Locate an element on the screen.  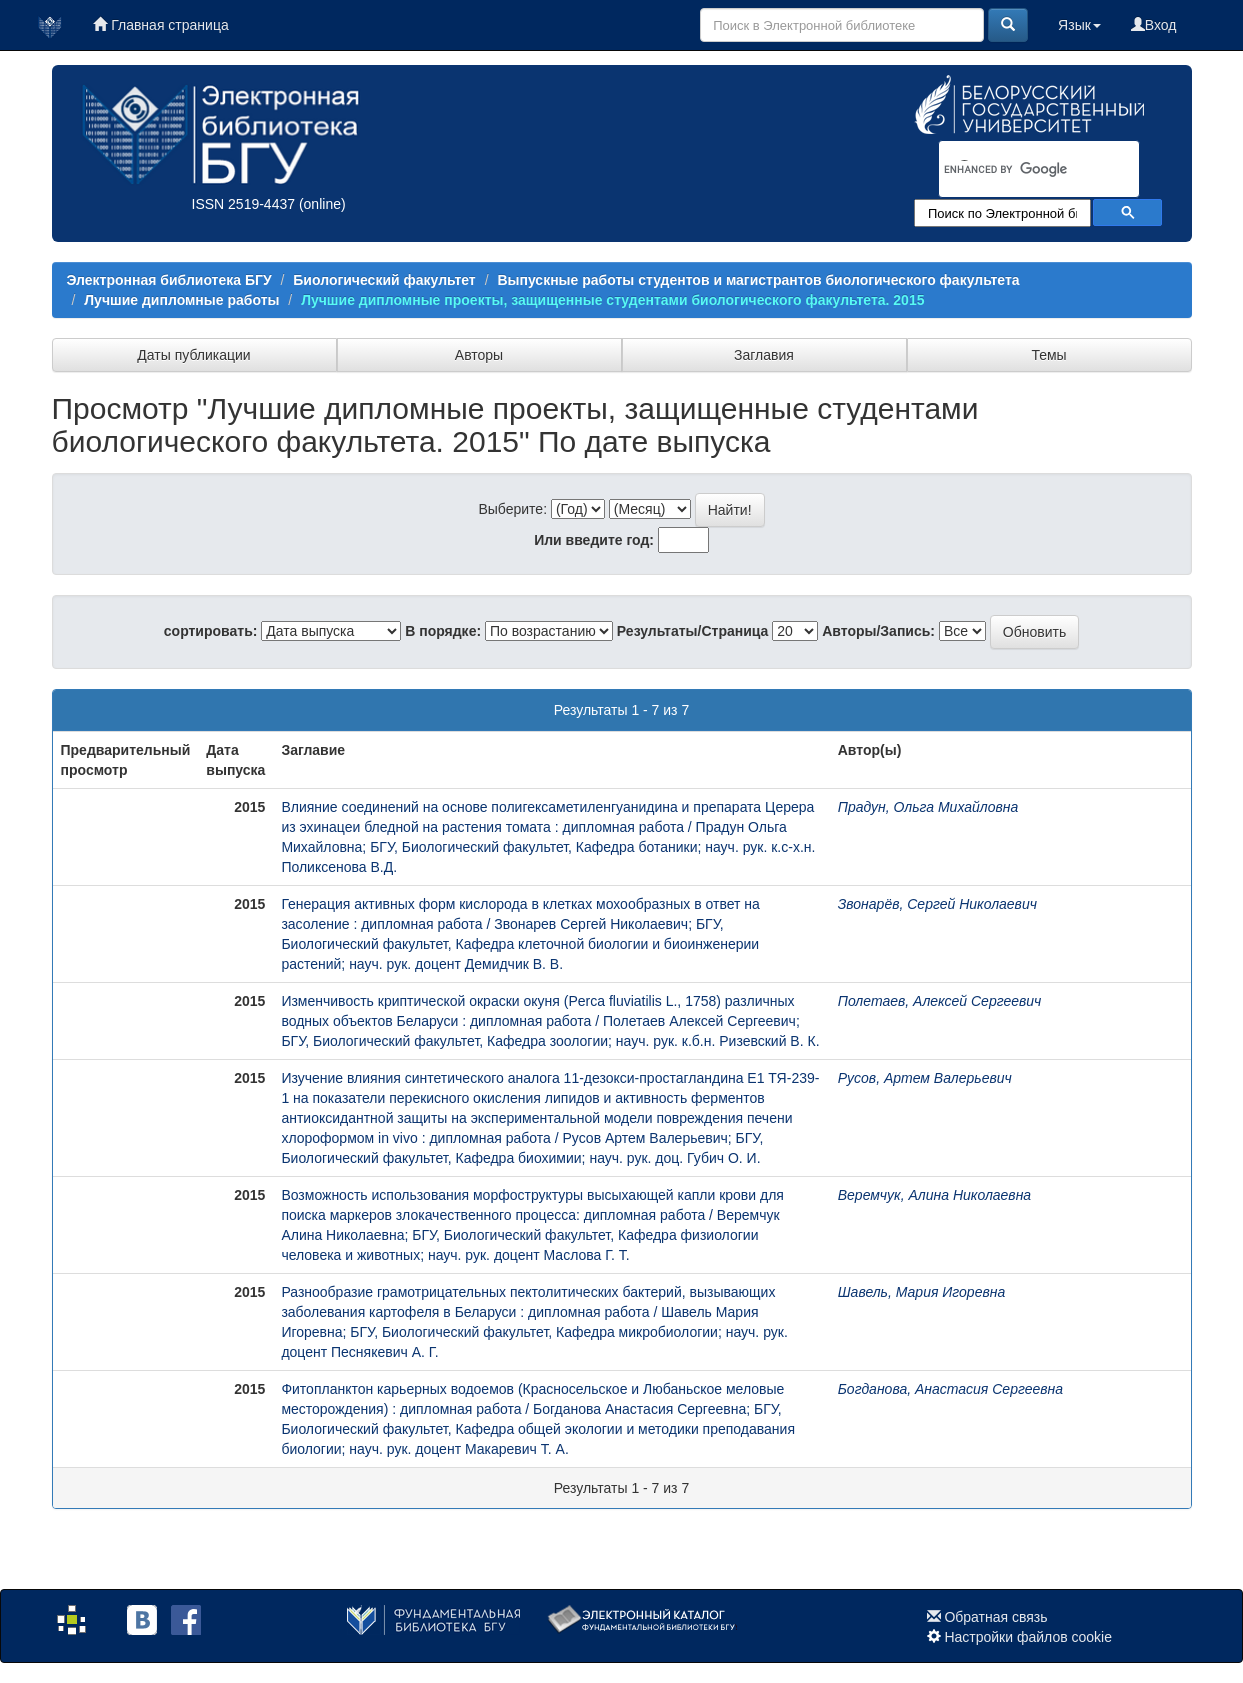
Заглавия is located at coordinates (764, 355).